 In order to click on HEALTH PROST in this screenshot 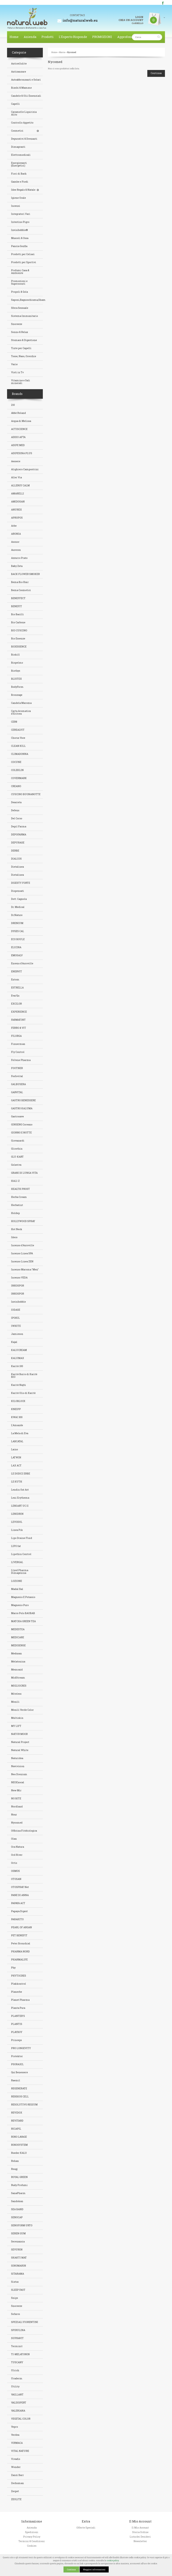, I will do `click(20, 1189)`.